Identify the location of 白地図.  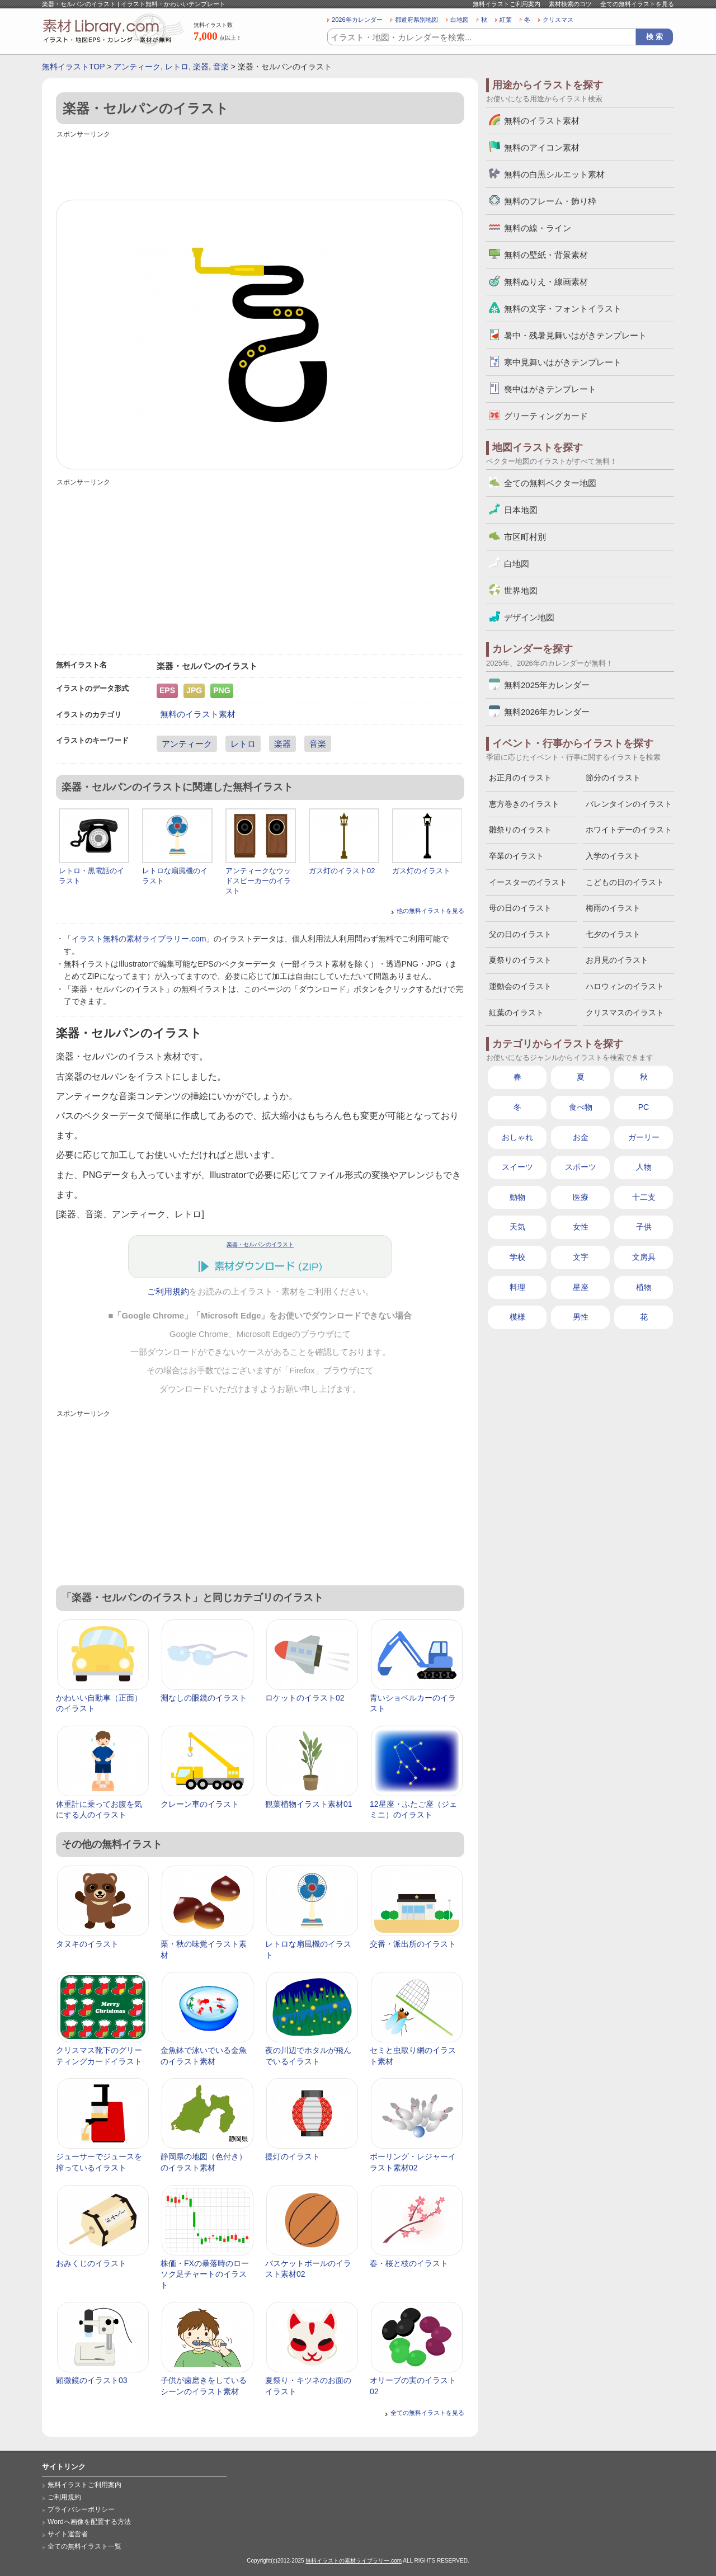
(459, 19).